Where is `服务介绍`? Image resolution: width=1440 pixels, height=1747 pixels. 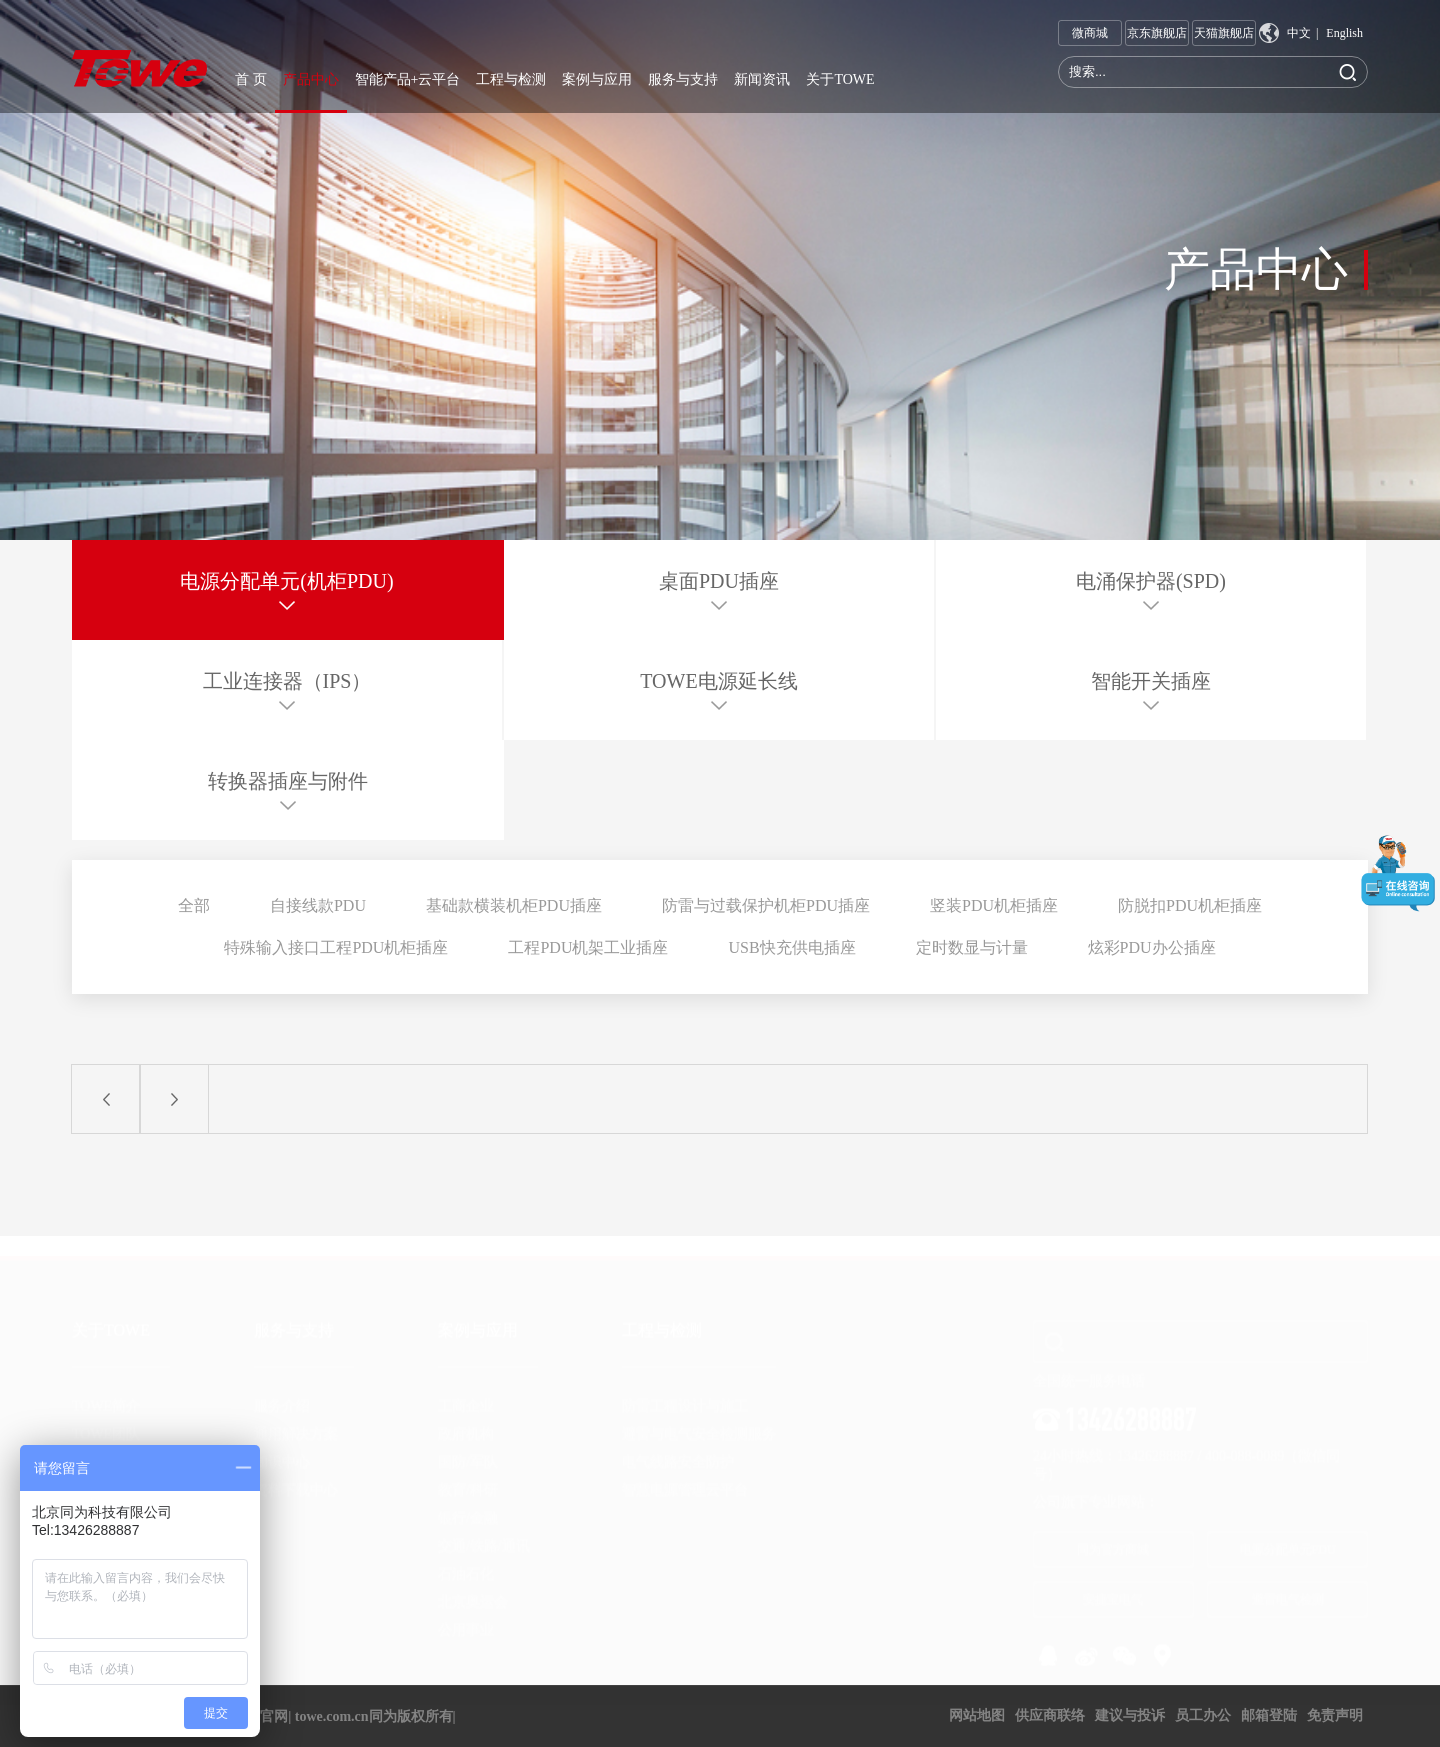
服务介绍 is located at coordinates (282, 1396).